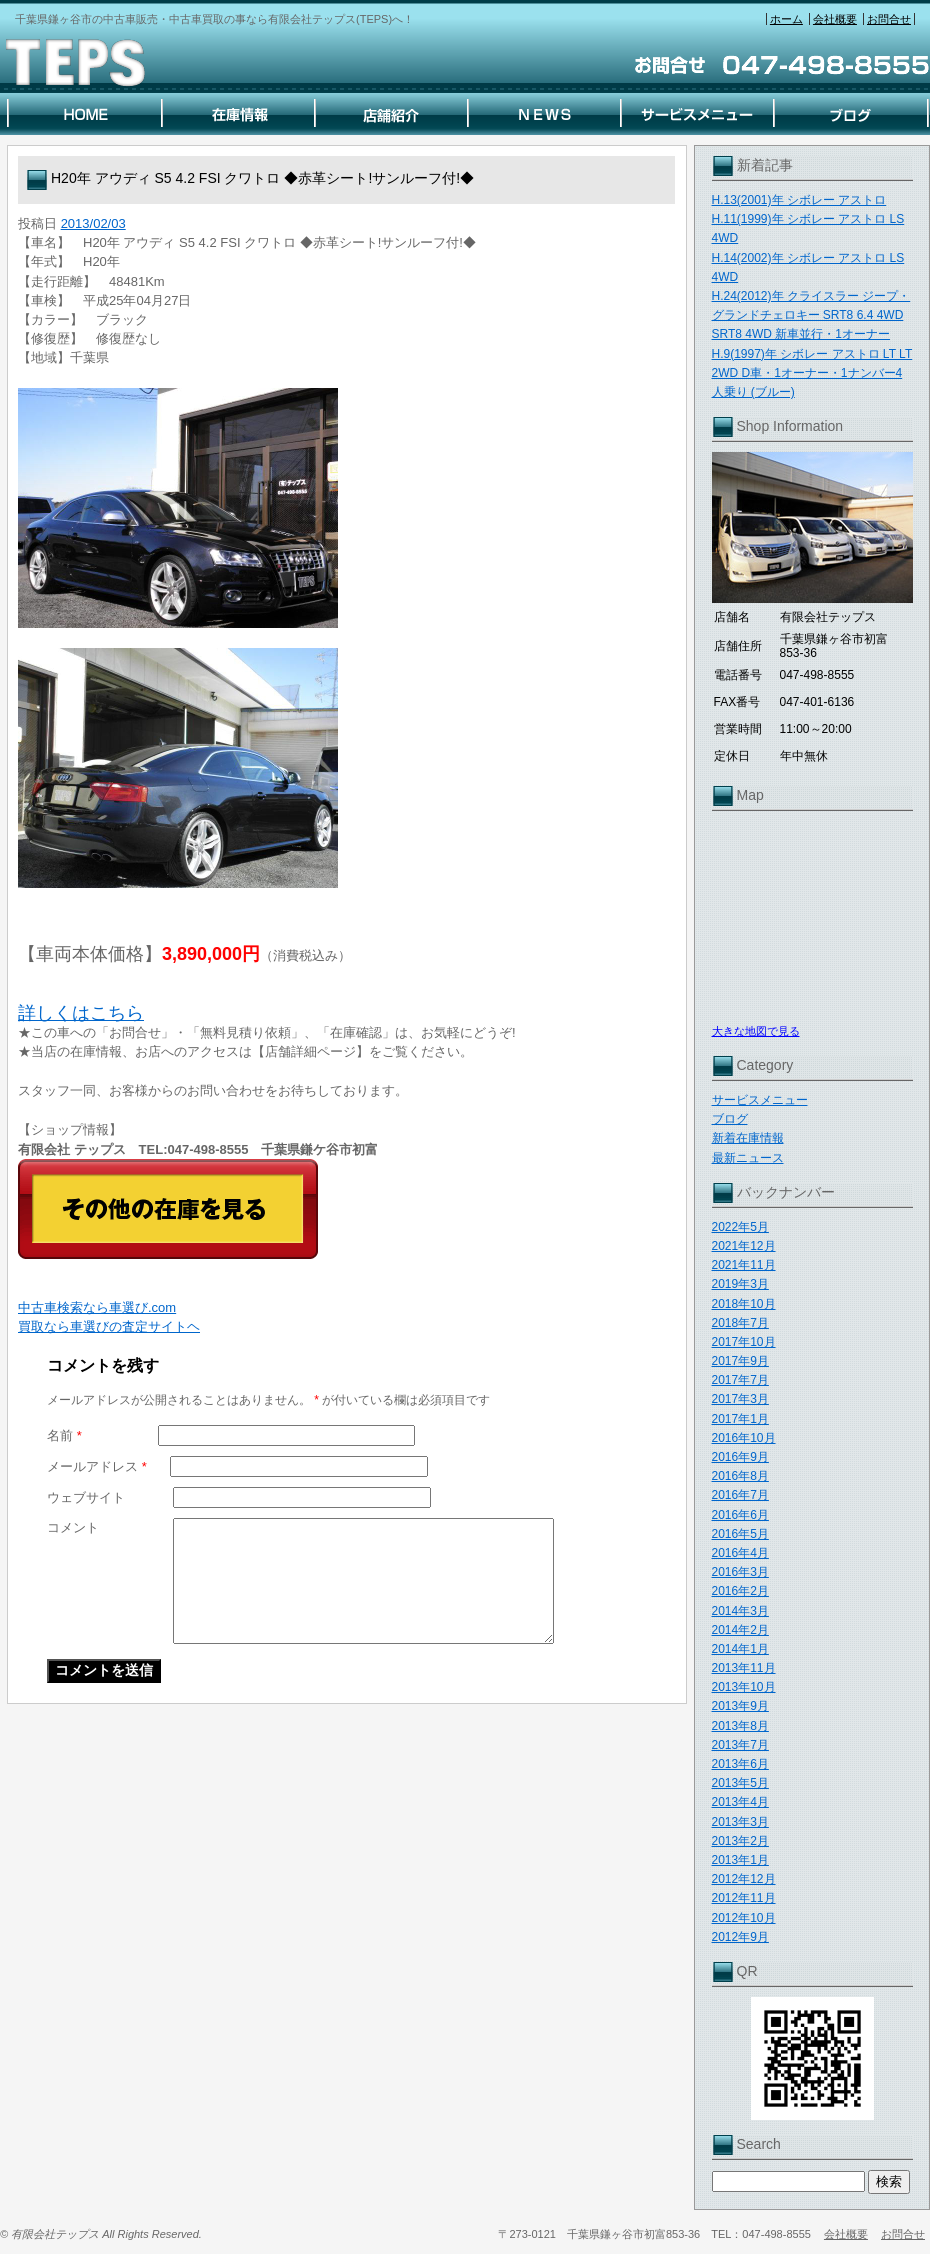 Image resolution: width=930 pixels, height=2254 pixels. Describe the element at coordinates (744, 1668) in the screenshot. I see `2013年11月` at that location.